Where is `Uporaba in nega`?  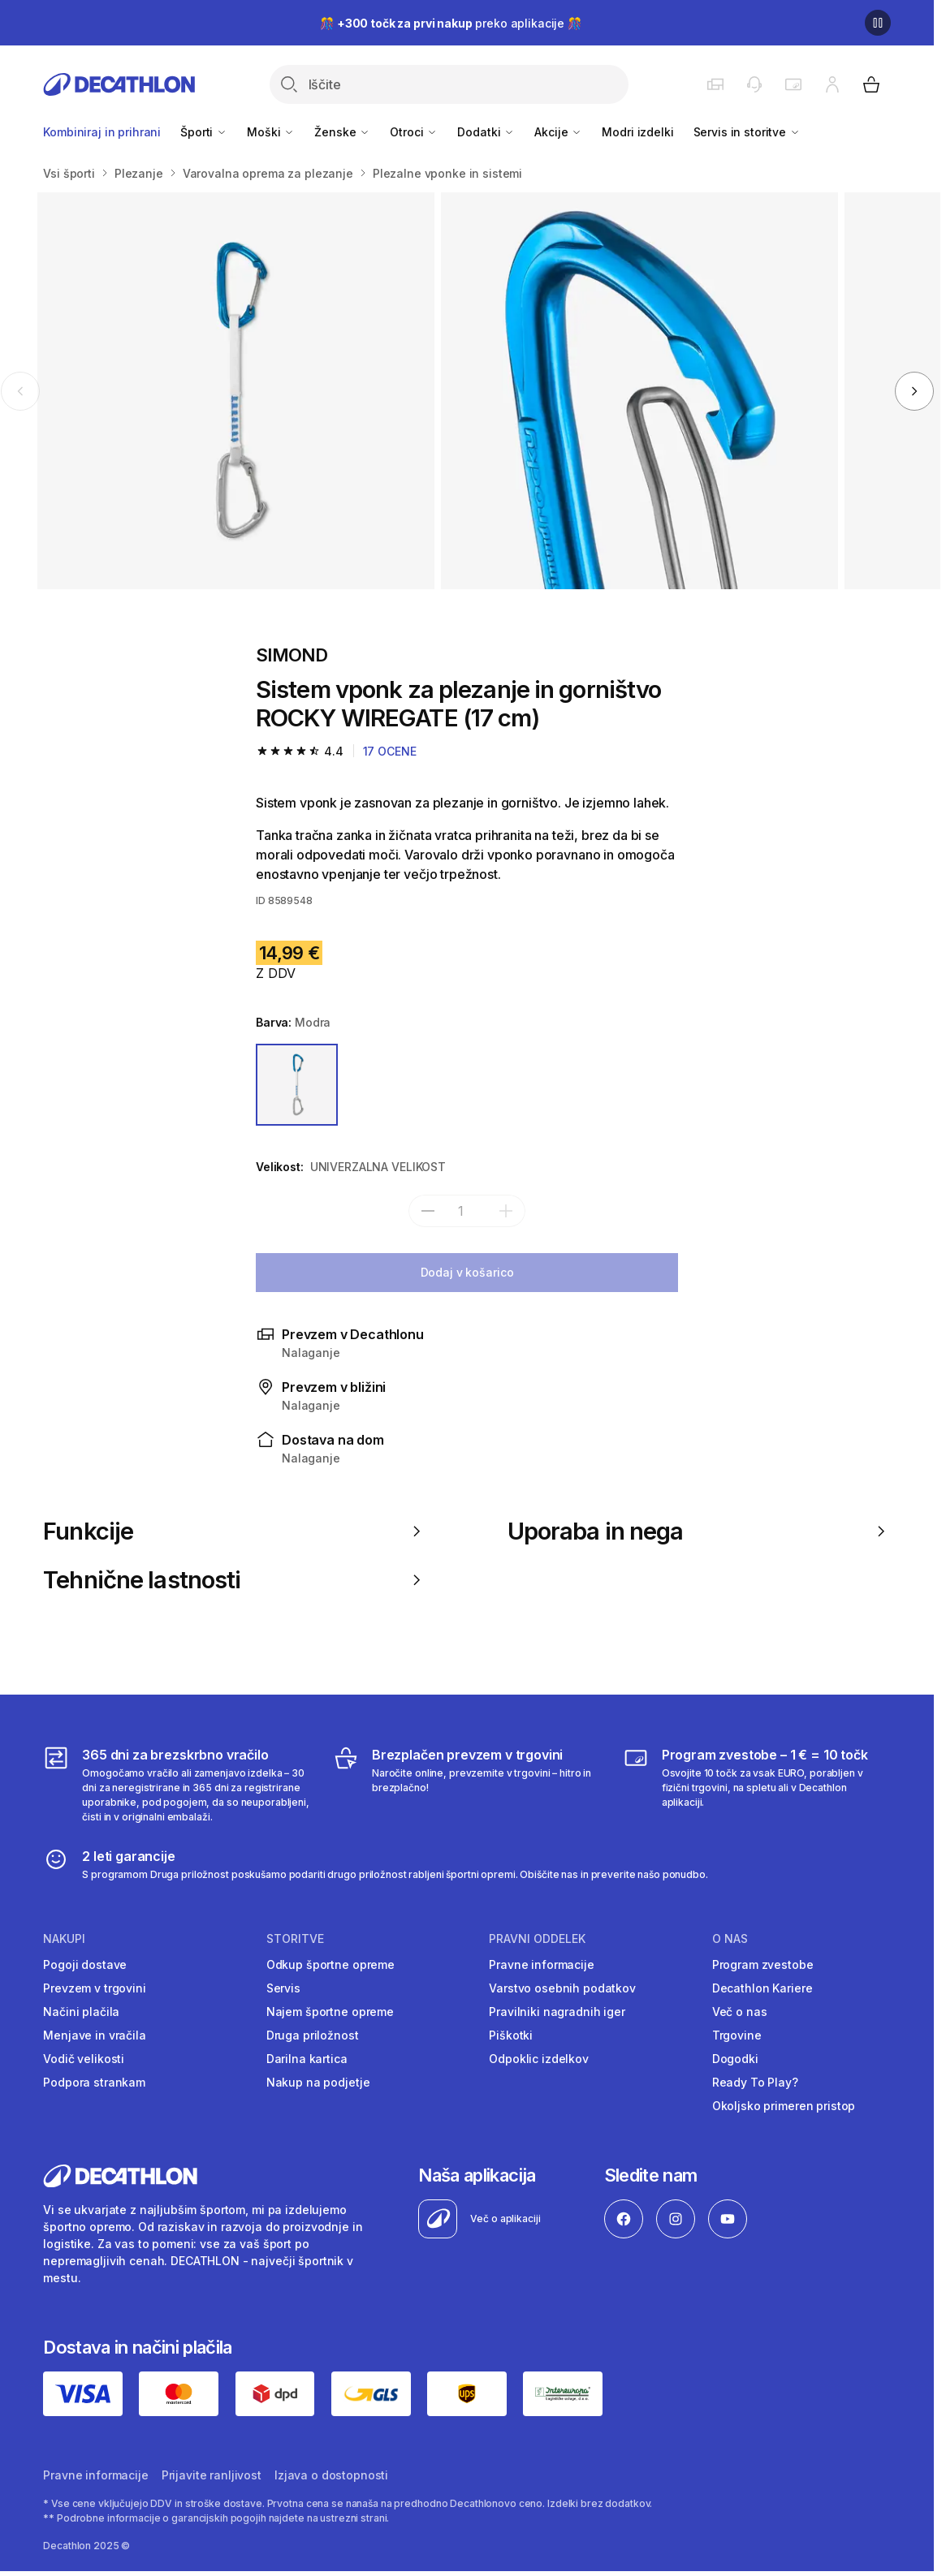
Uporaba in nega is located at coordinates (699, 1531).